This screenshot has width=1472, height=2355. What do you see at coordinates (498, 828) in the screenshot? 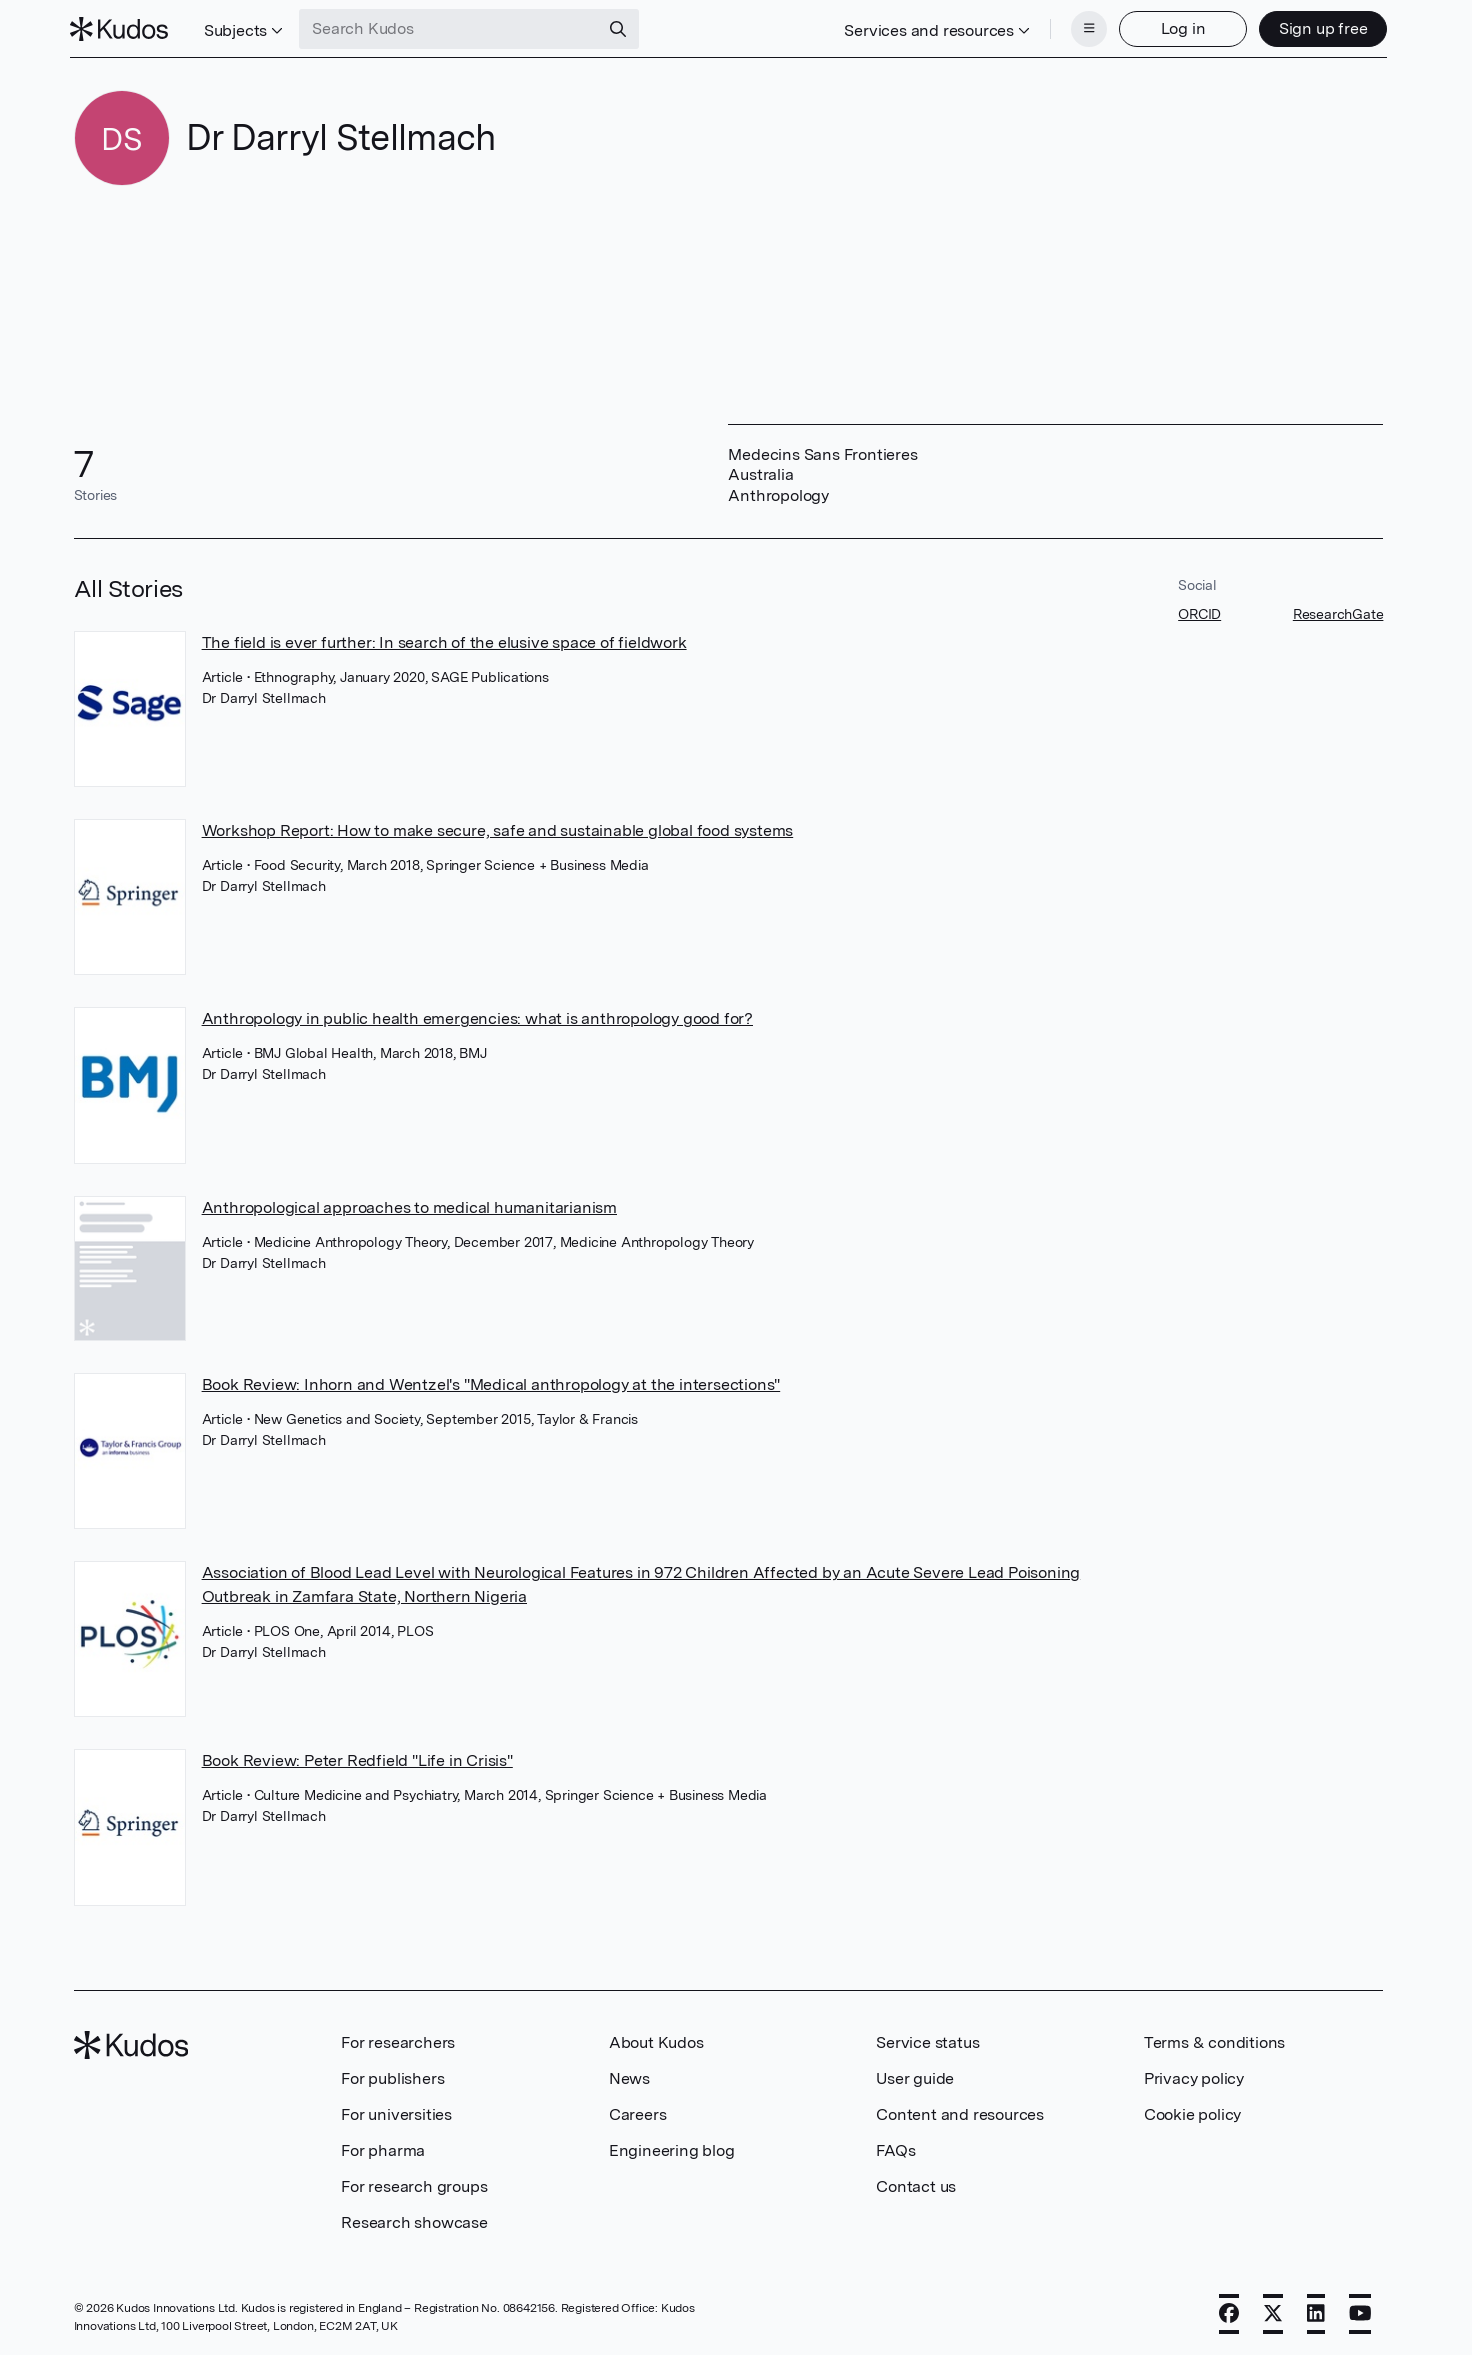
I see `Workshop Report: How to make secure, safe and sustainable global food systems` at bounding box center [498, 828].